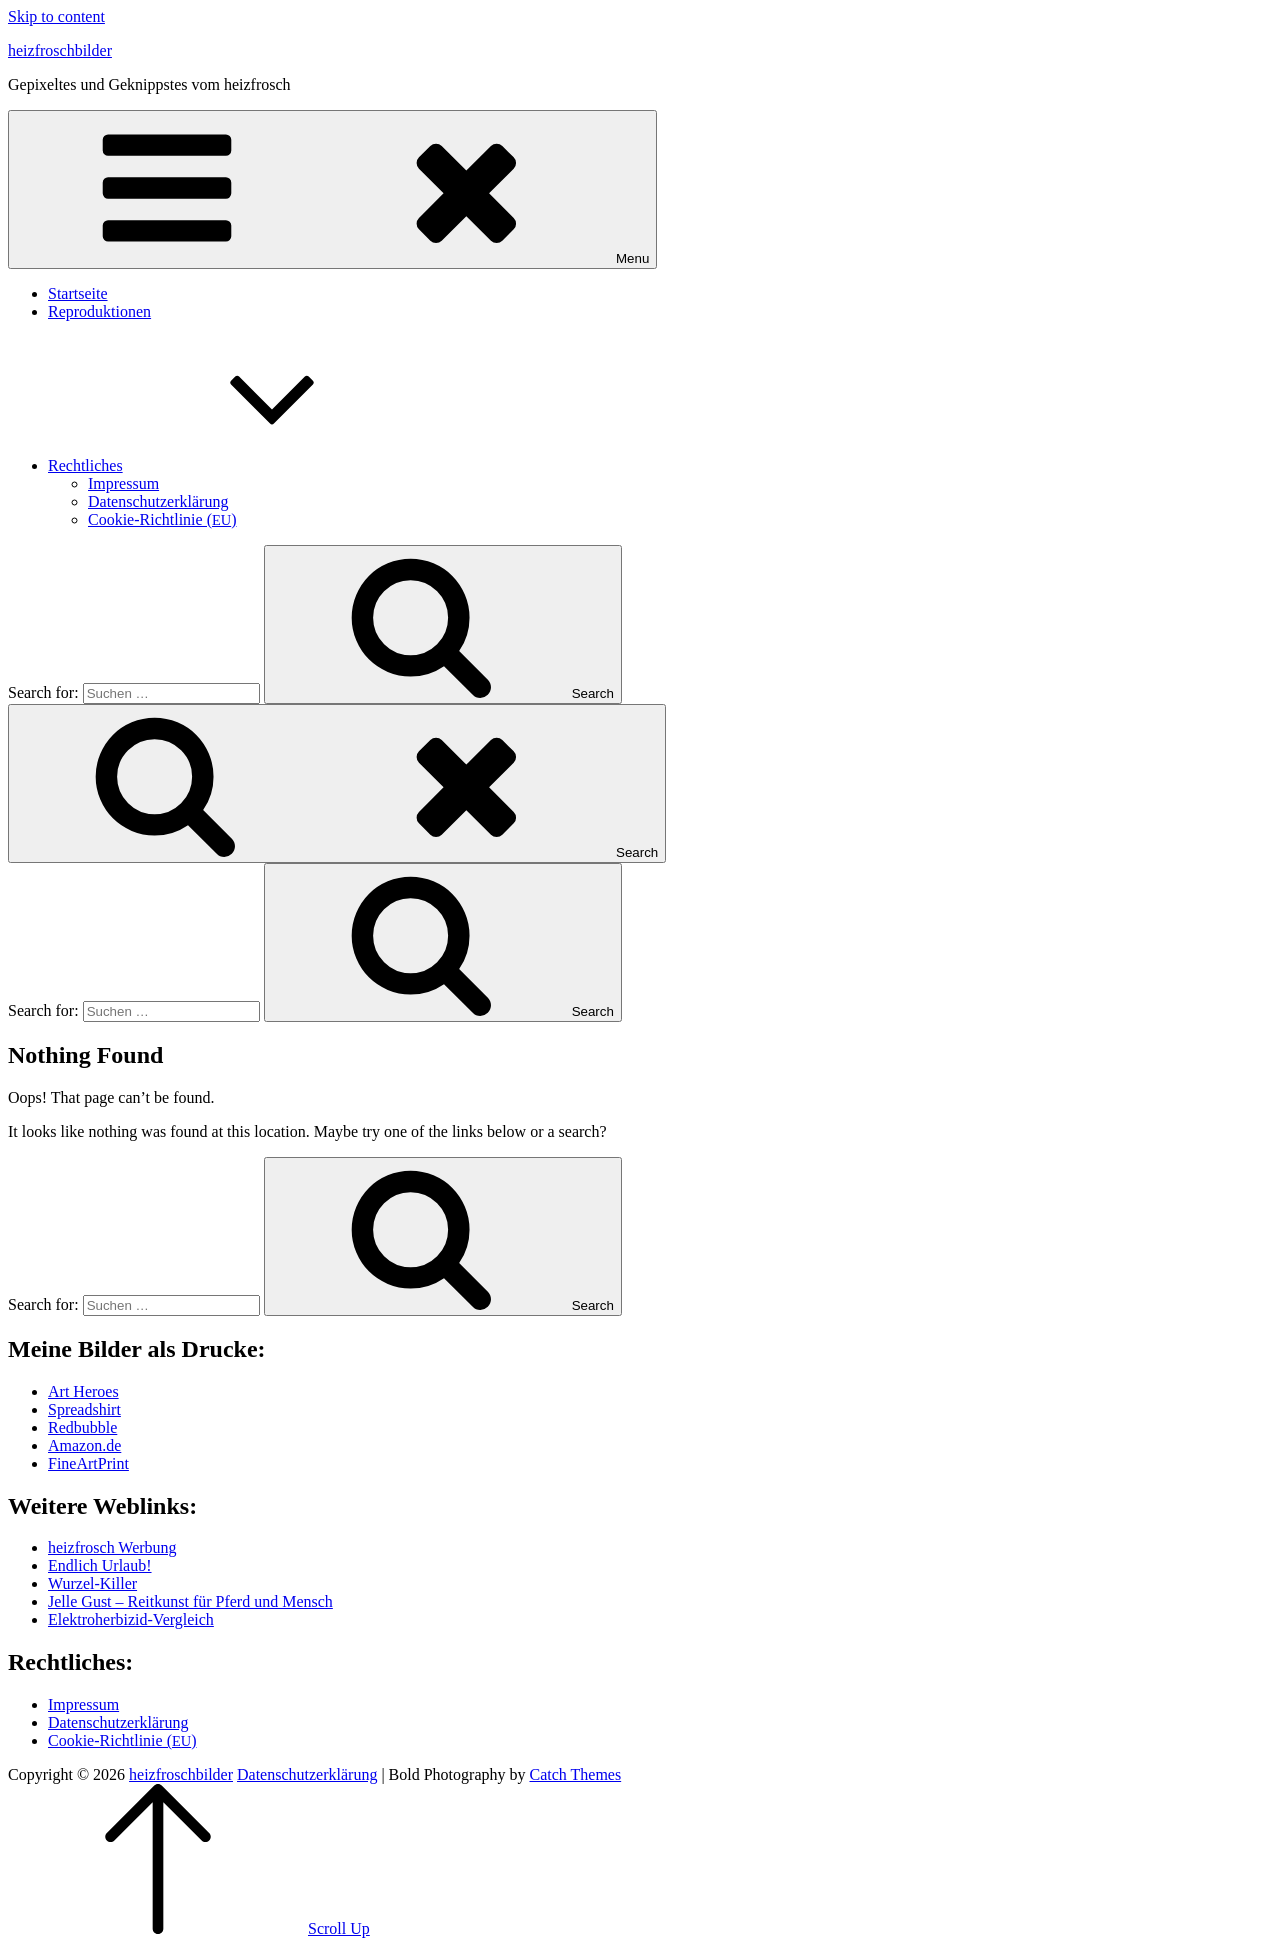 This screenshot has width=1280, height=1946. What do you see at coordinates (131, 1619) in the screenshot?
I see `Elek­tro­her­bi­zid-Ver­gleich` at bounding box center [131, 1619].